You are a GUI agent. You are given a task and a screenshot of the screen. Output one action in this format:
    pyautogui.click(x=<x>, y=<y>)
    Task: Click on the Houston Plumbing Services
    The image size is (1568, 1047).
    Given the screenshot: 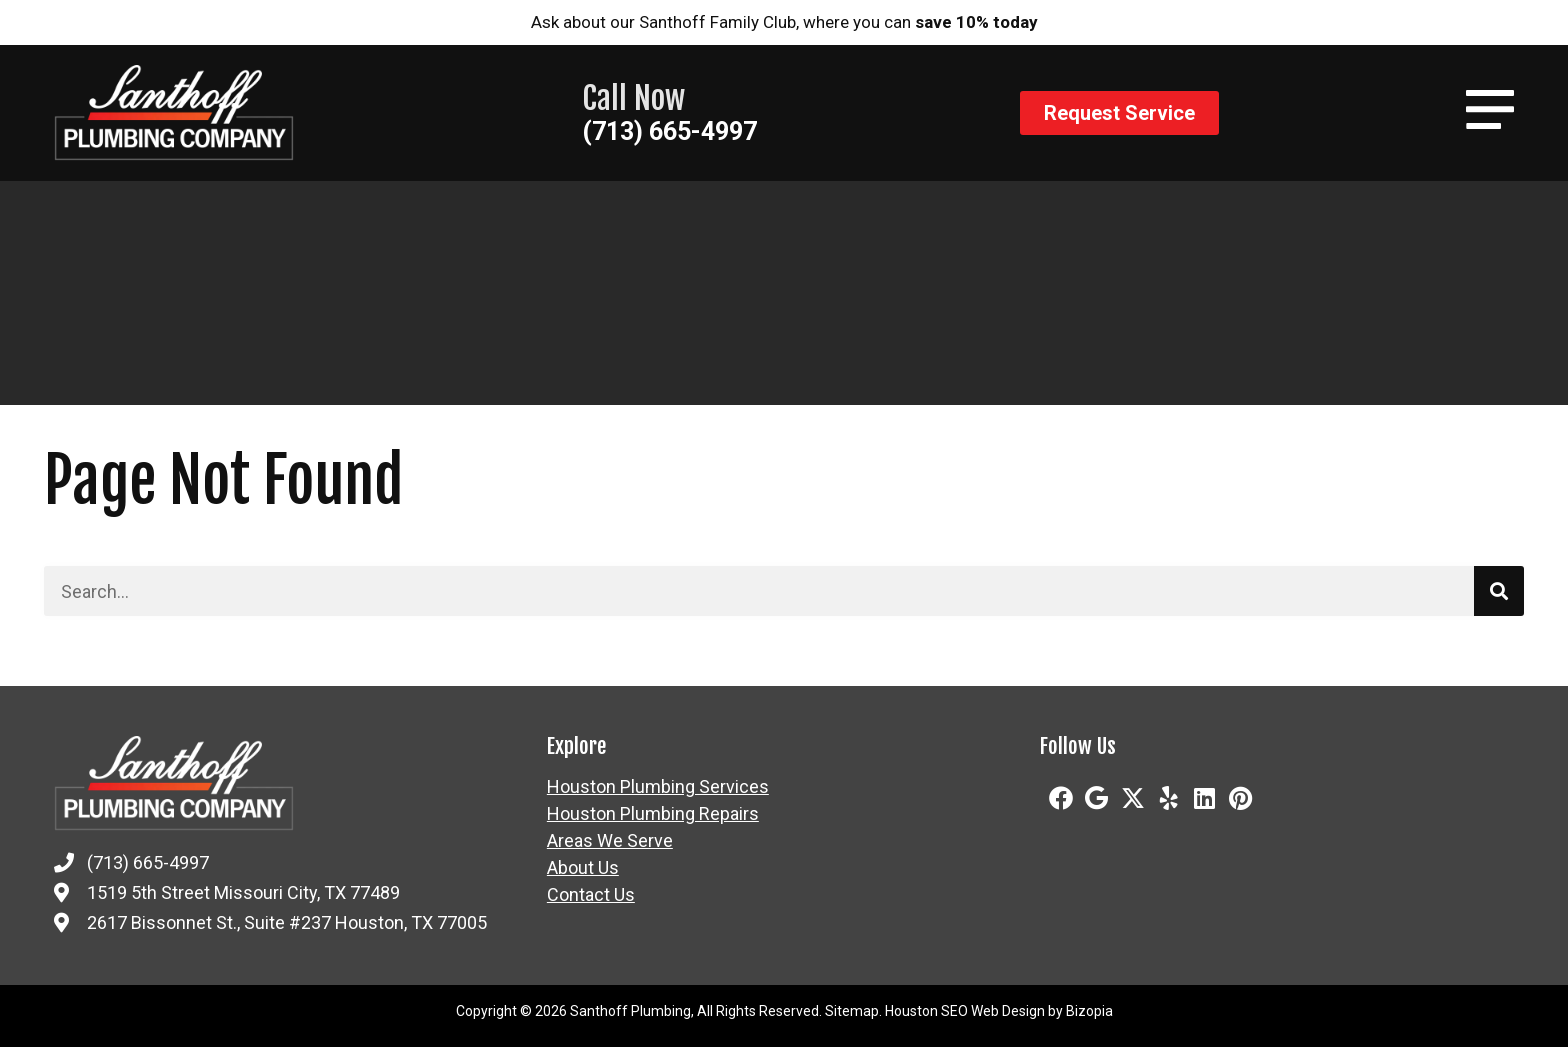 What is the action you would take?
    pyautogui.click(x=658, y=787)
    